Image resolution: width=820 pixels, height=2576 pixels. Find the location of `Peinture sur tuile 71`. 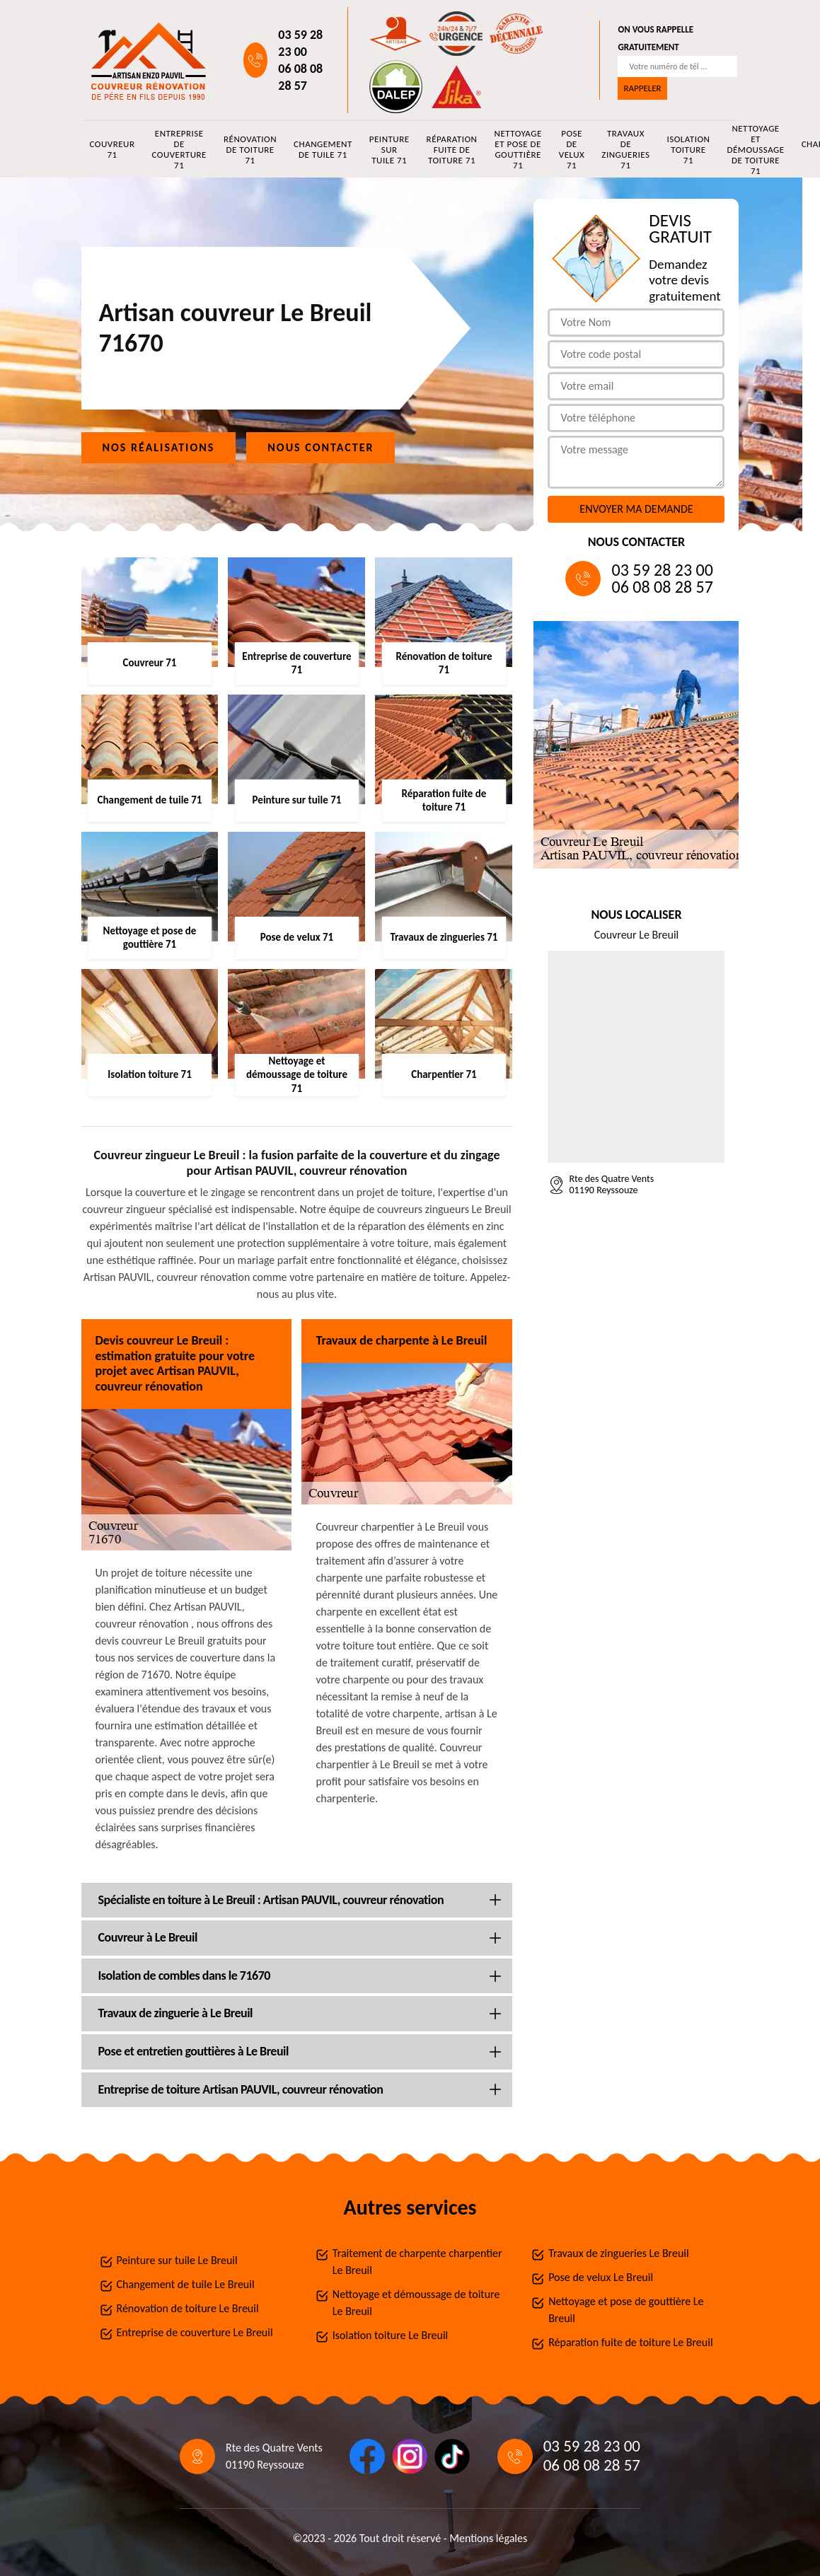

Peinture sur tuile 71 is located at coordinates (389, 150).